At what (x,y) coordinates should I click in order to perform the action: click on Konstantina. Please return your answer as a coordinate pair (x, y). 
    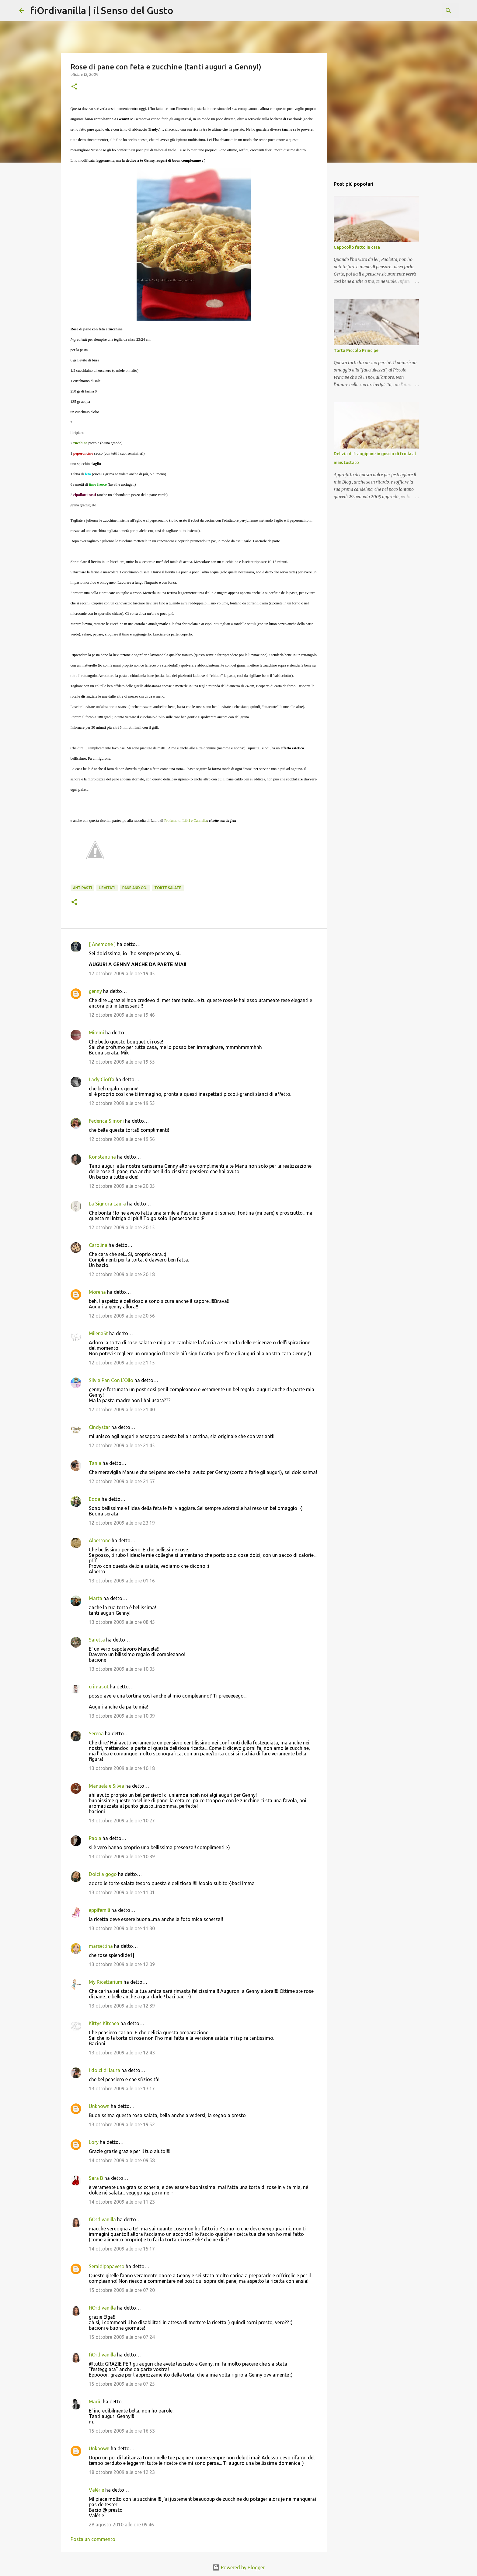
    Looking at the image, I should click on (102, 1157).